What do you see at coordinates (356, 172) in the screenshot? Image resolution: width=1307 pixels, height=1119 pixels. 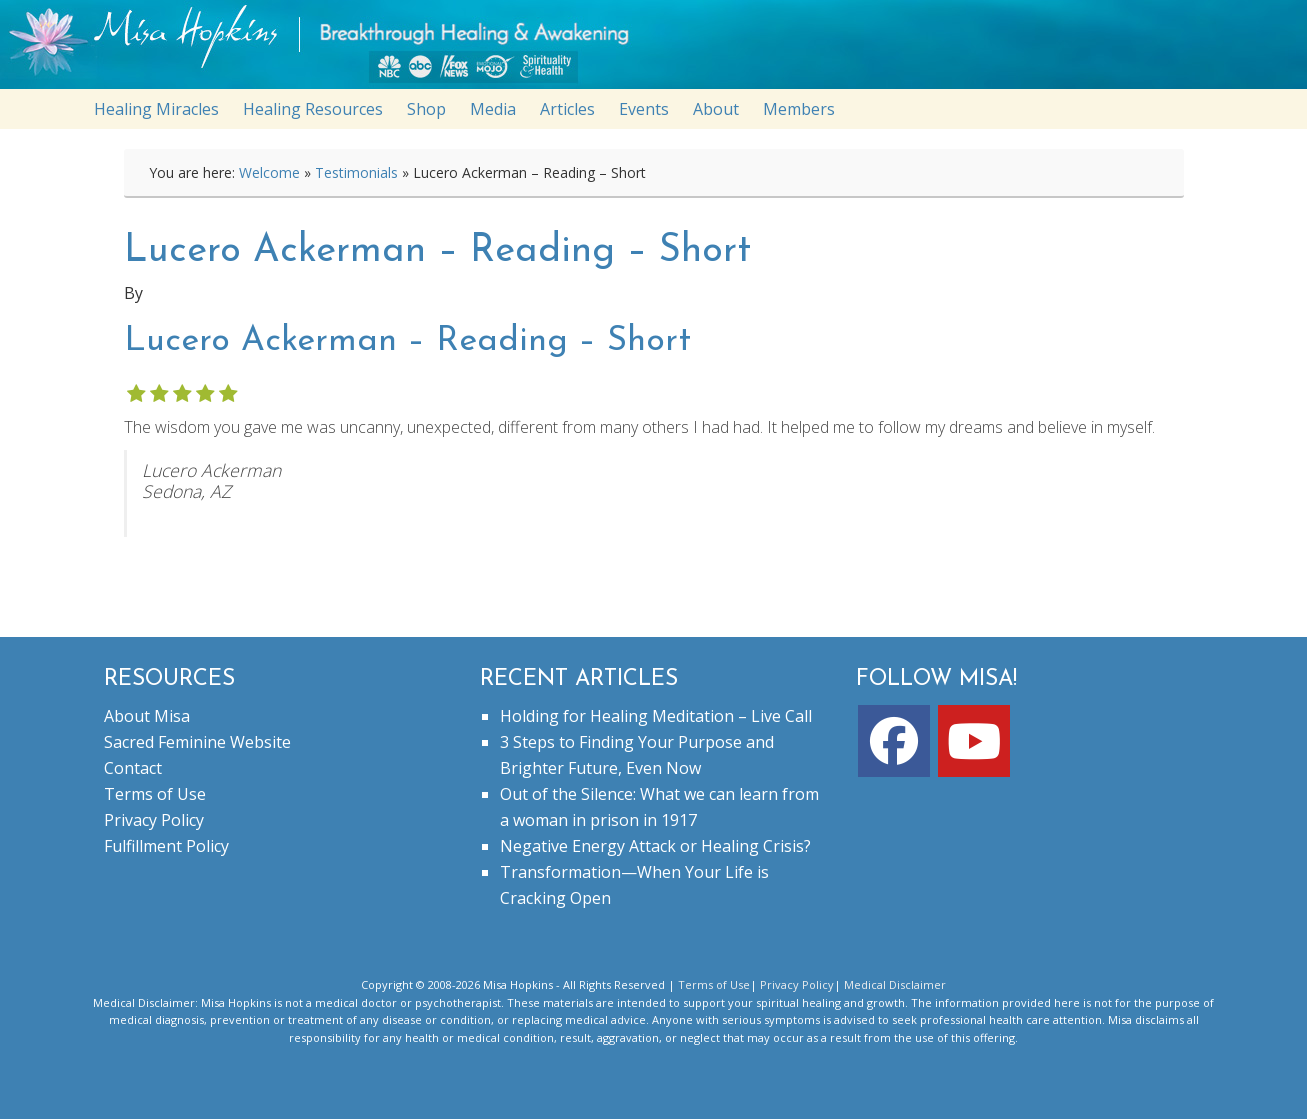 I see `Testimonials` at bounding box center [356, 172].